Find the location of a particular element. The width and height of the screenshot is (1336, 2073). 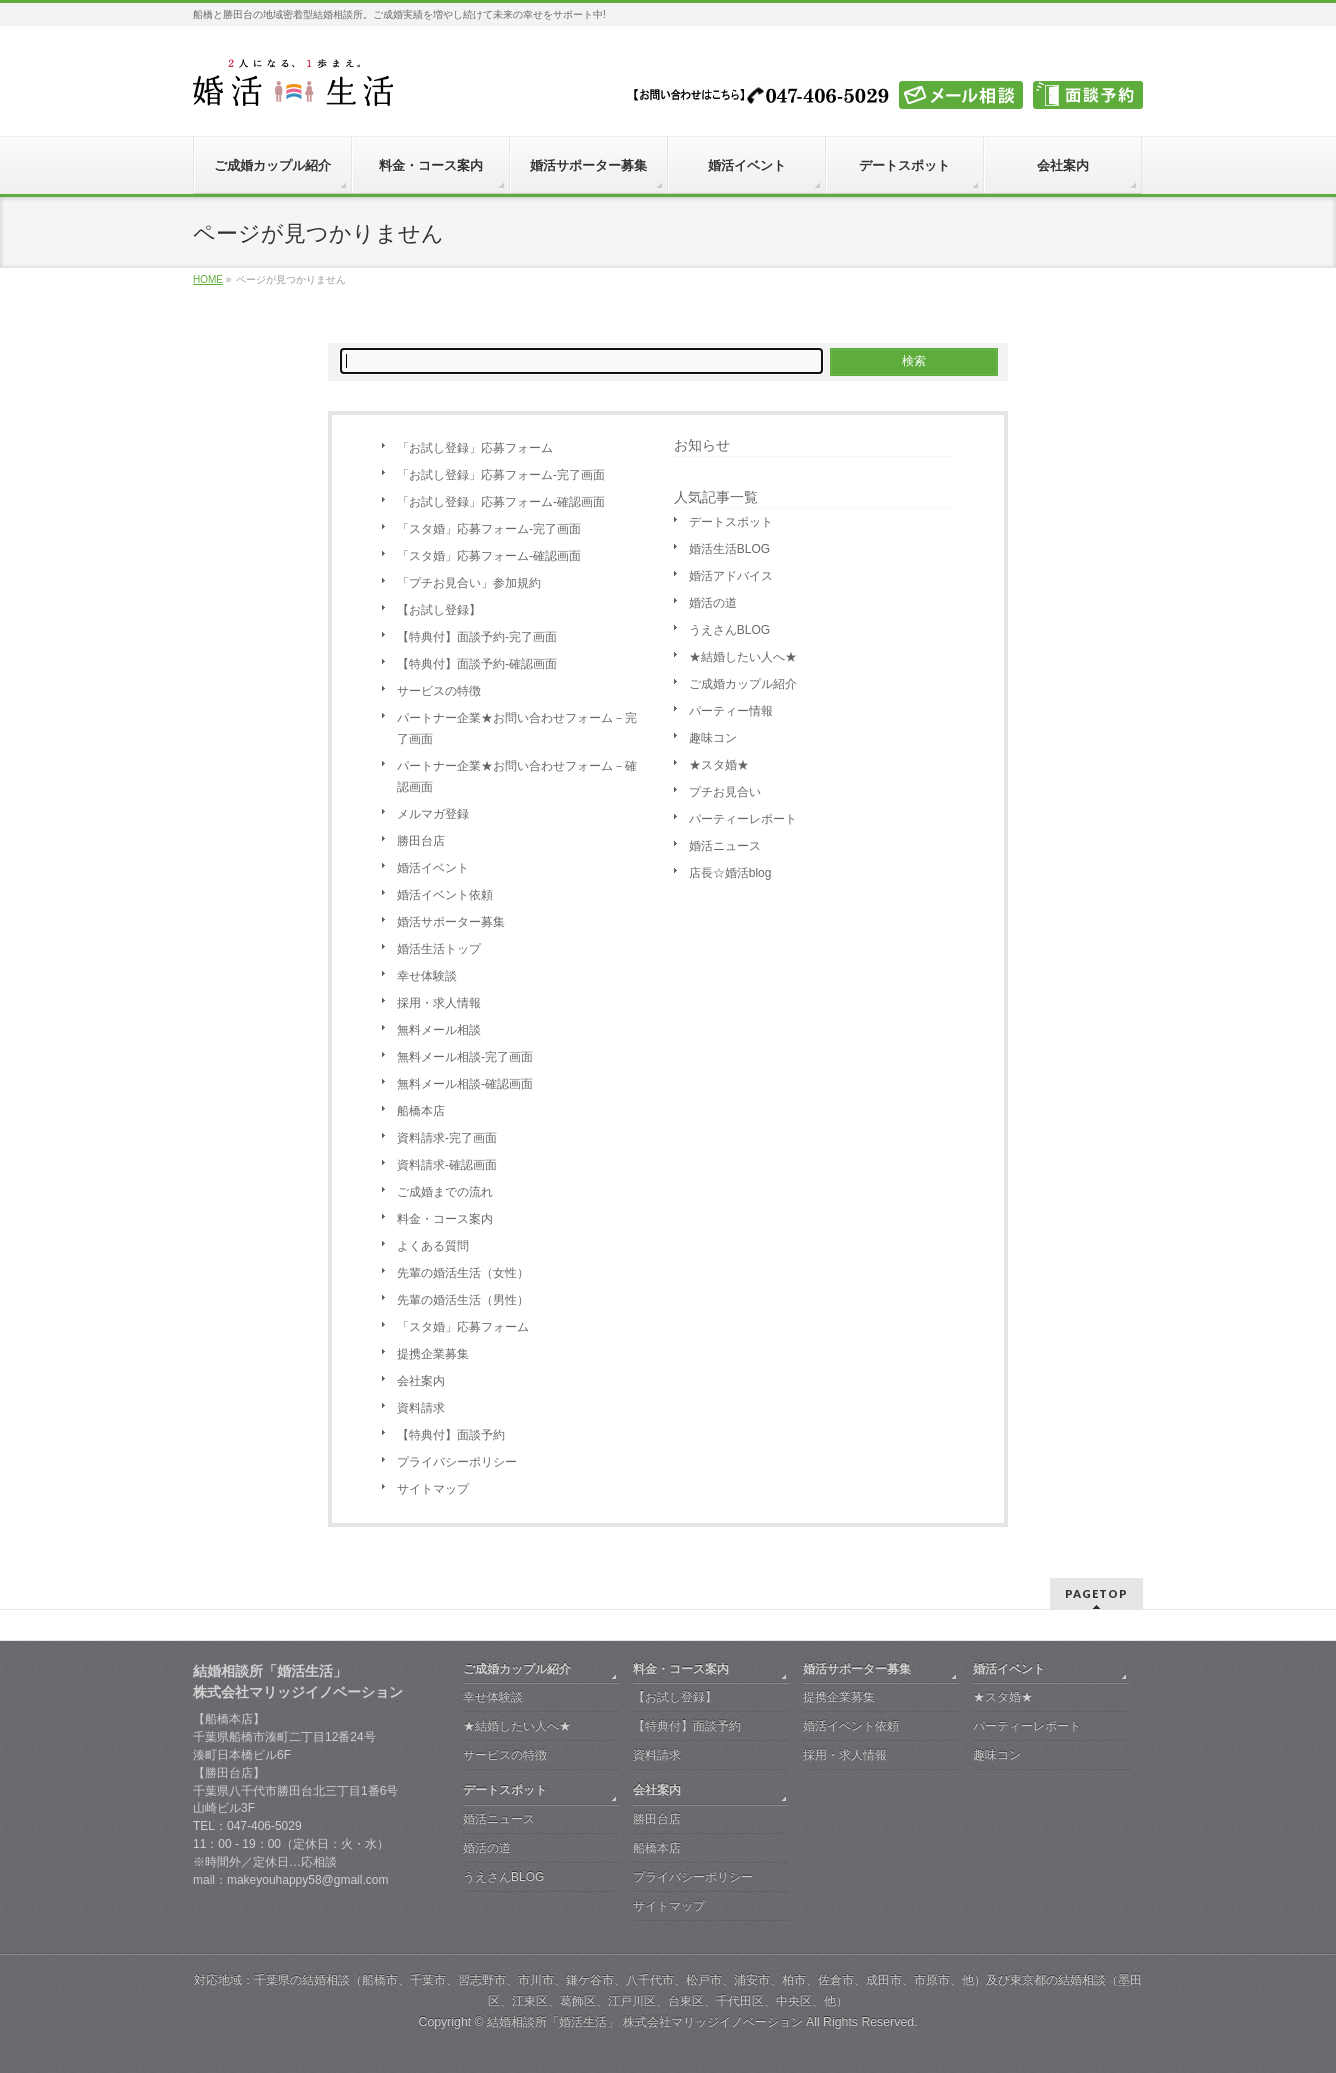

「スタ婚」応募フォーム-完了画面 is located at coordinates (489, 529).